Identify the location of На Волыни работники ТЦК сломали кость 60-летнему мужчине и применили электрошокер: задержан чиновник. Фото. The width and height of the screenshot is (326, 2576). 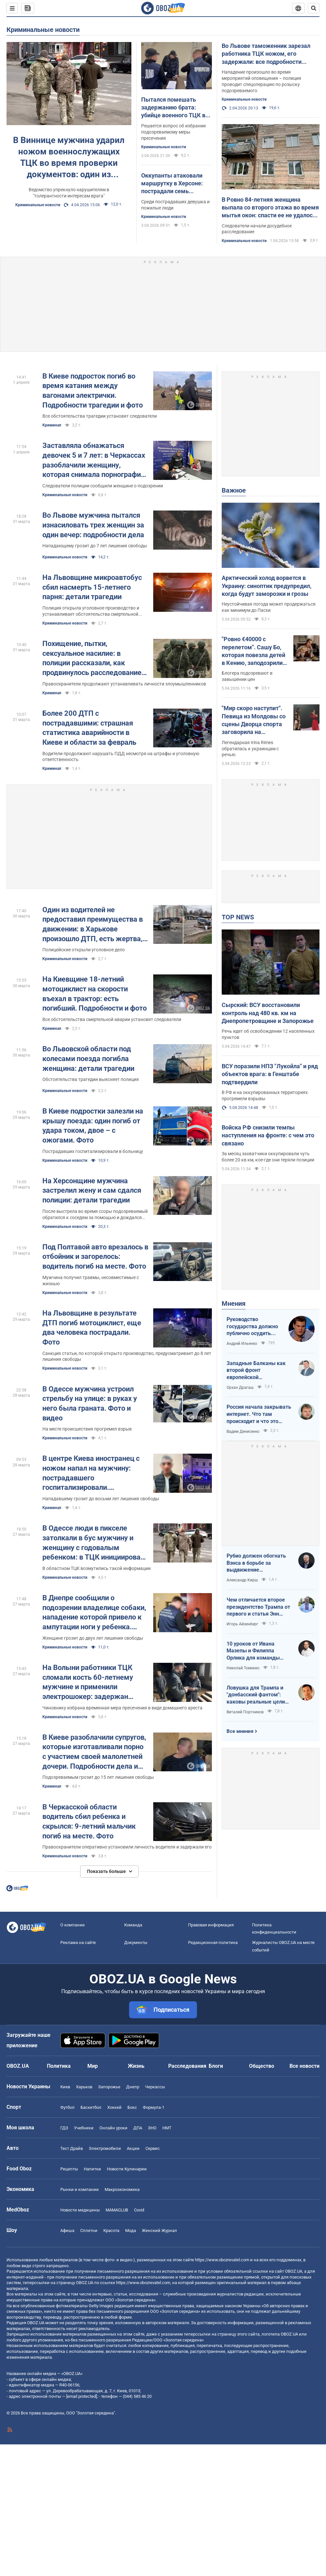
(87, 1682).